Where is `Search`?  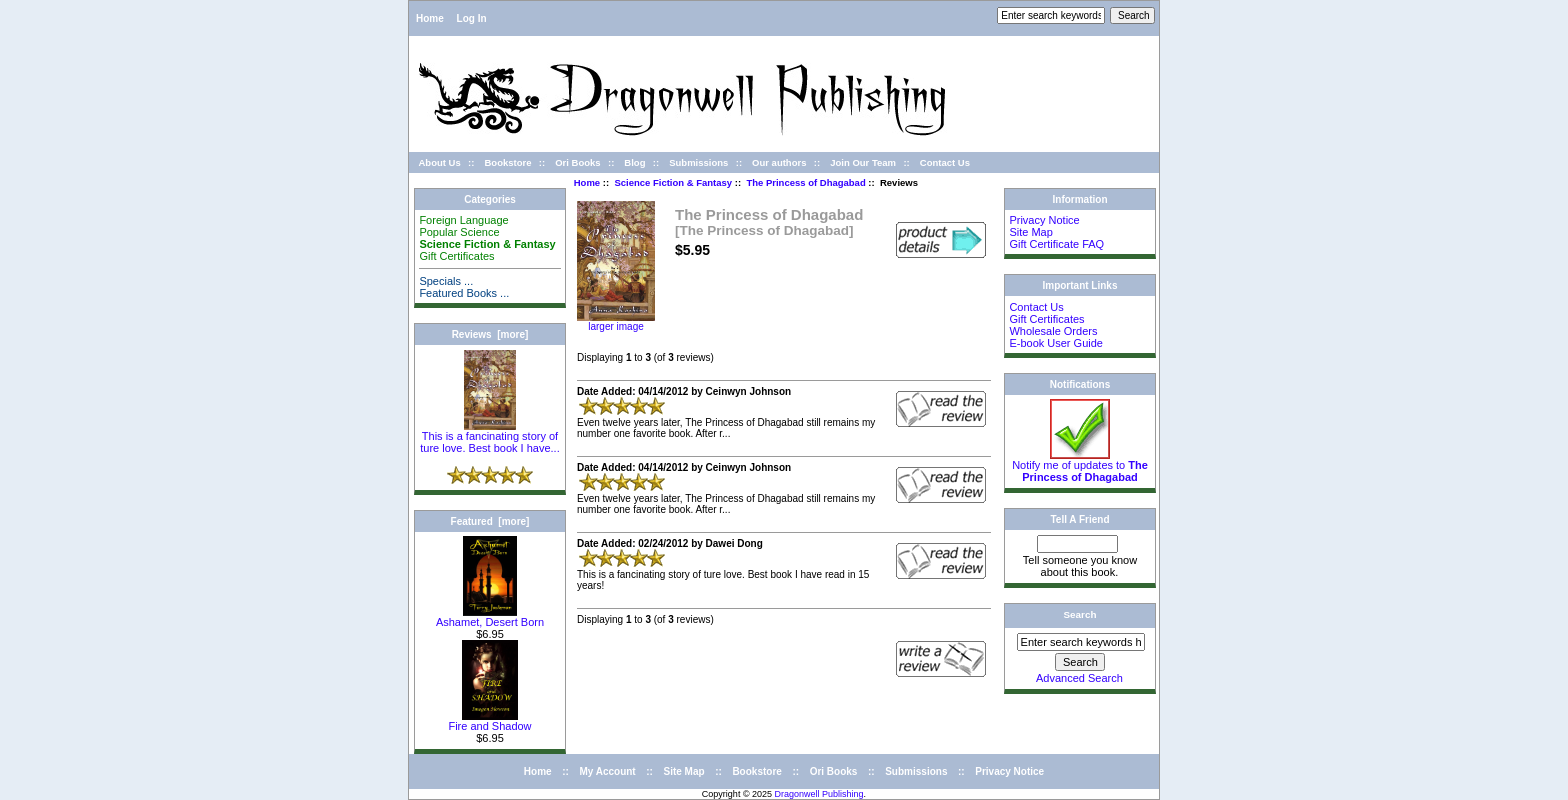
Search is located at coordinates (1080, 614).